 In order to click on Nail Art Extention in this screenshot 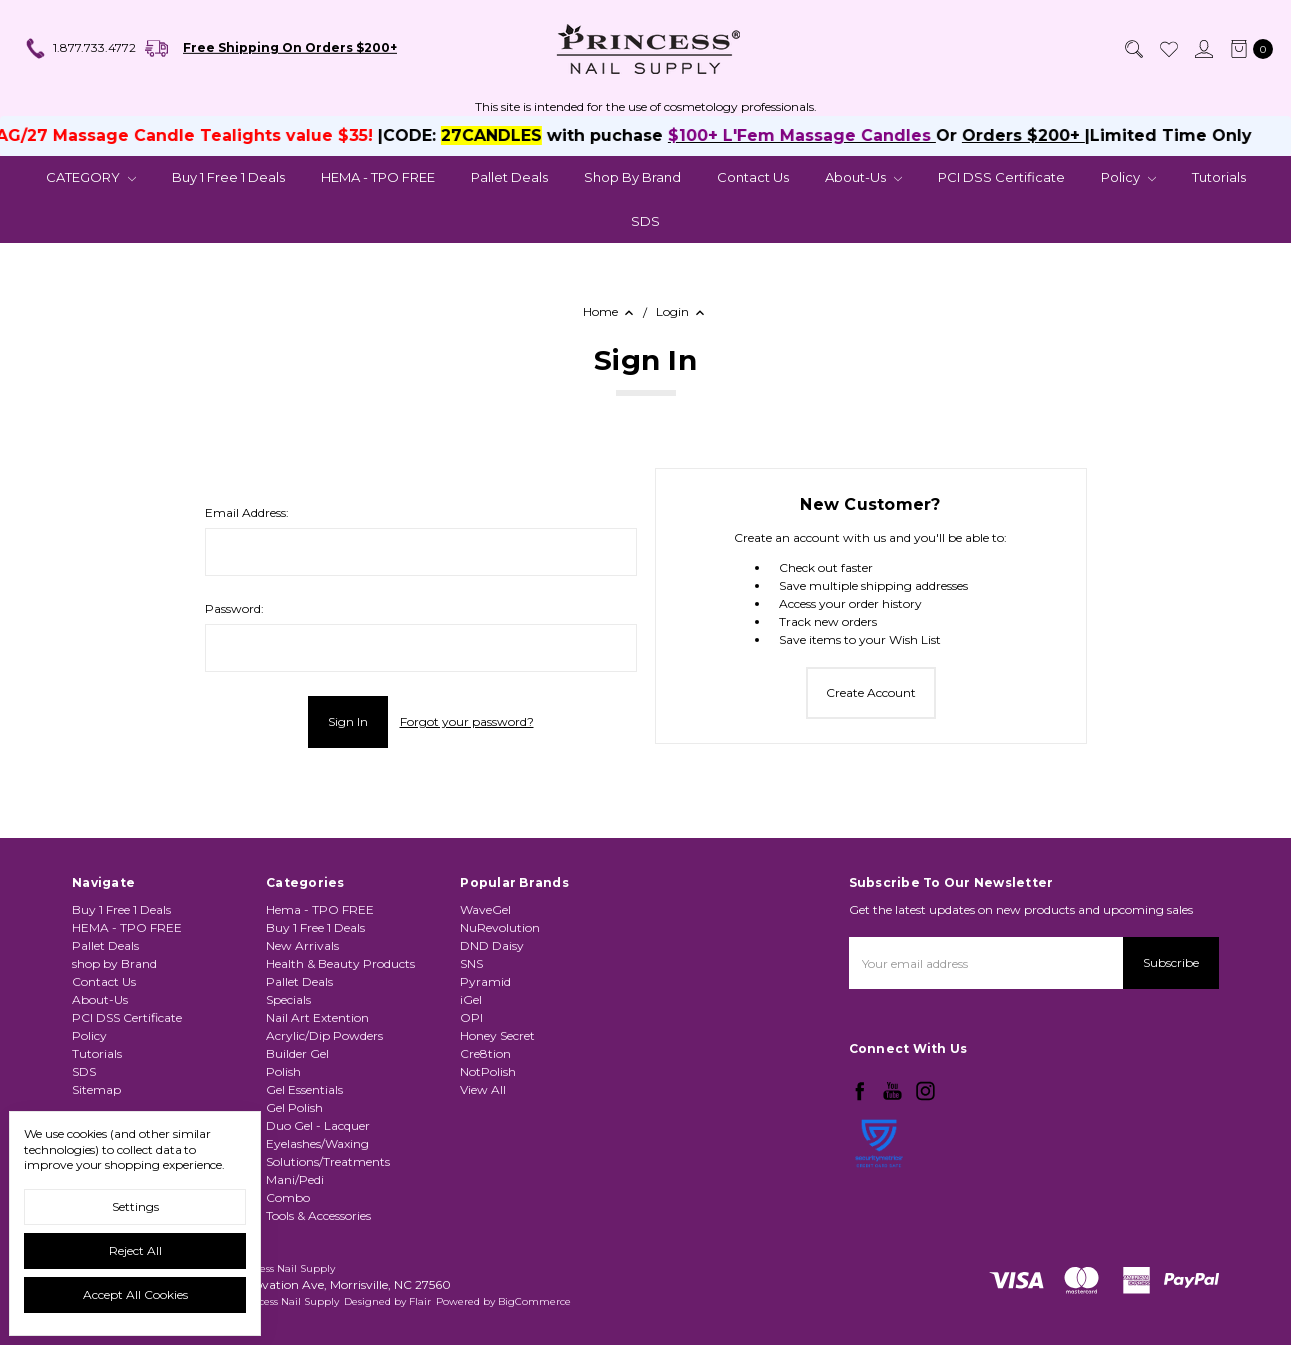, I will do `click(317, 1070)`.